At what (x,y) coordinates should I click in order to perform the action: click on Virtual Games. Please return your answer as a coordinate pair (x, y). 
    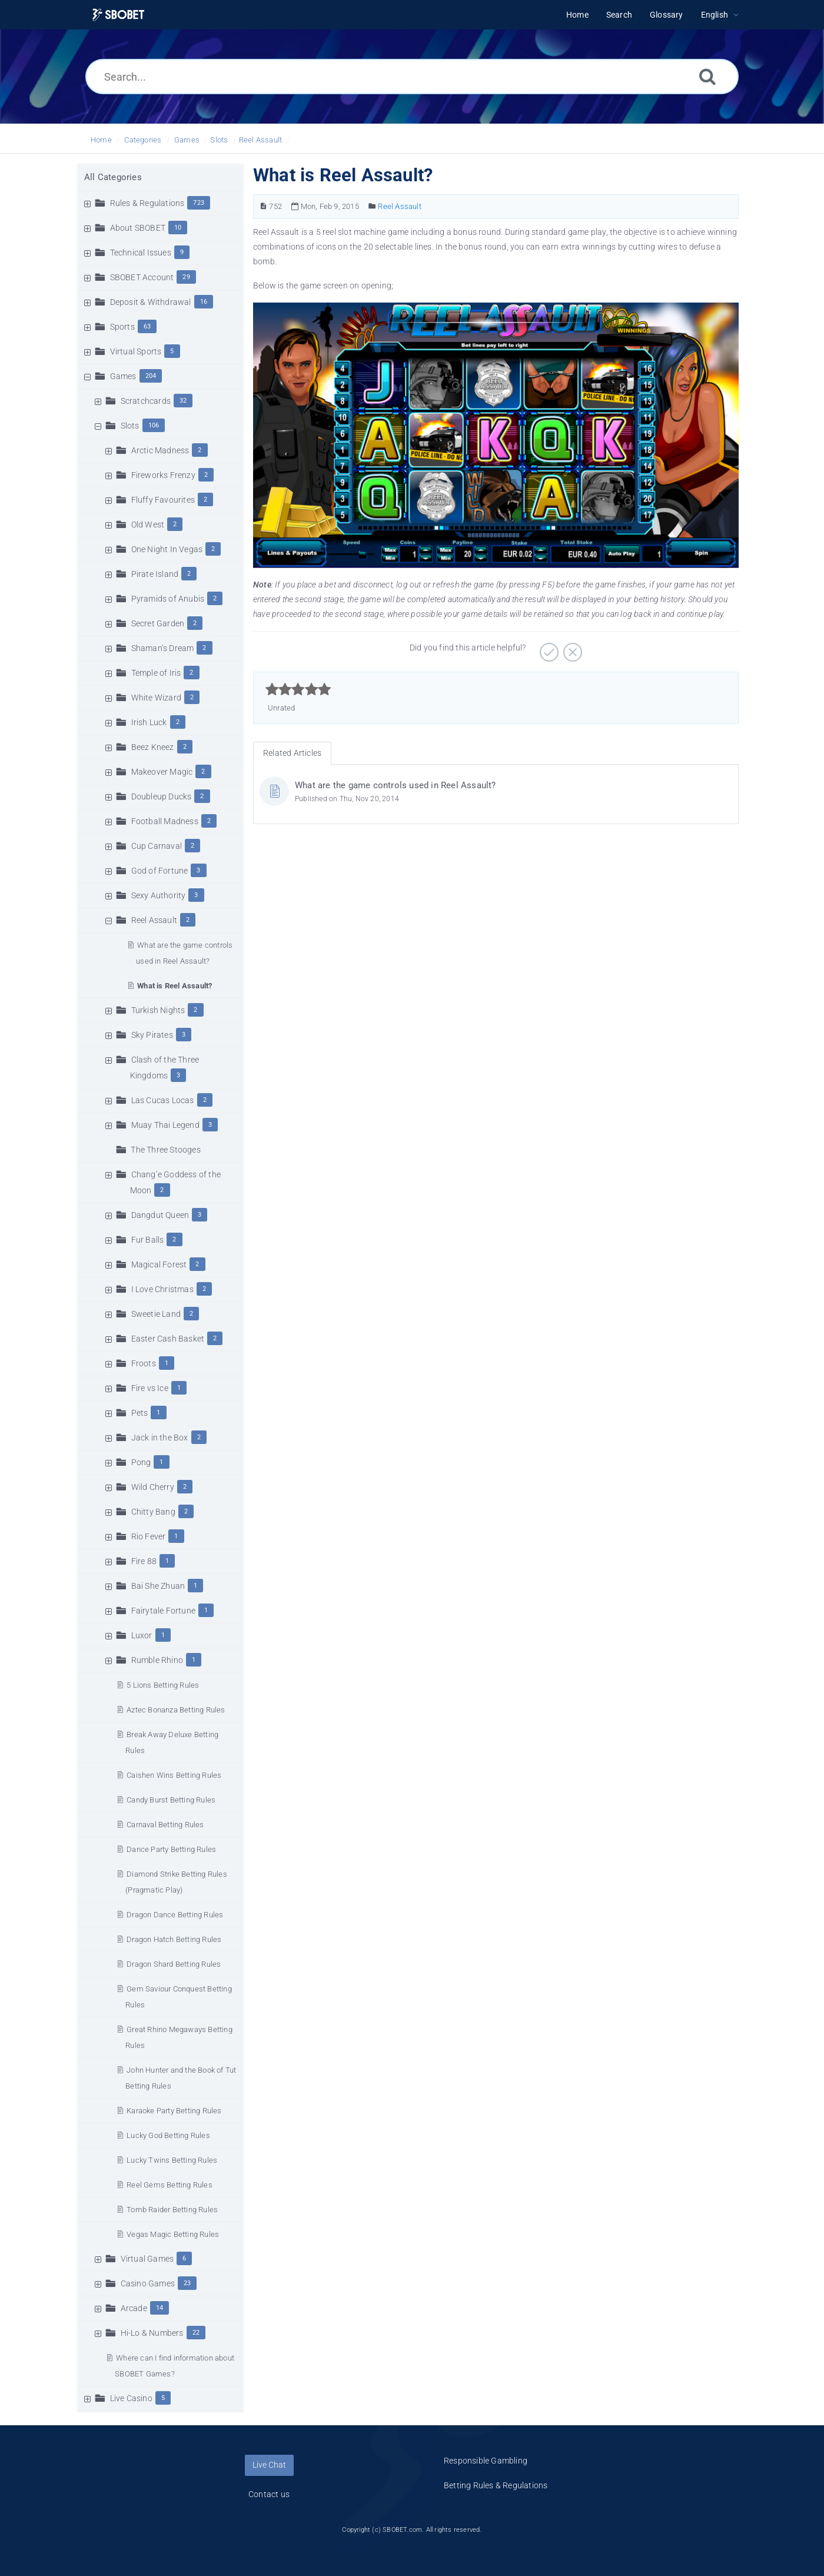
    Looking at the image, I should click on (147, 2258).